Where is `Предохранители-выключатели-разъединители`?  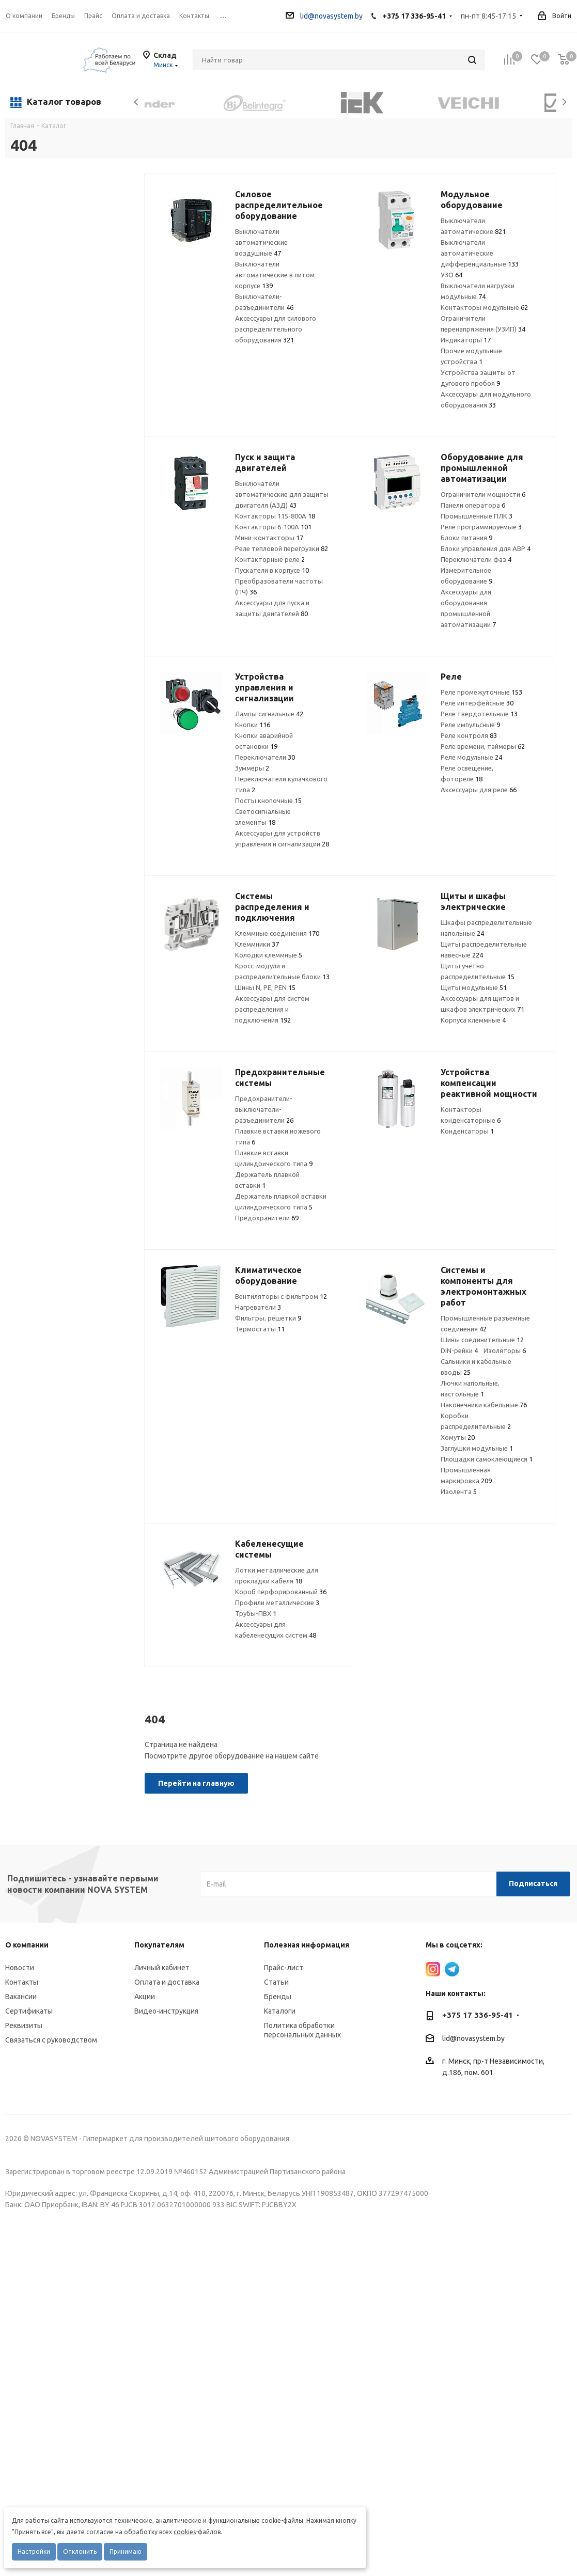 Предохранители-выключатели-разъединители is located at coordinates (264, 1109).